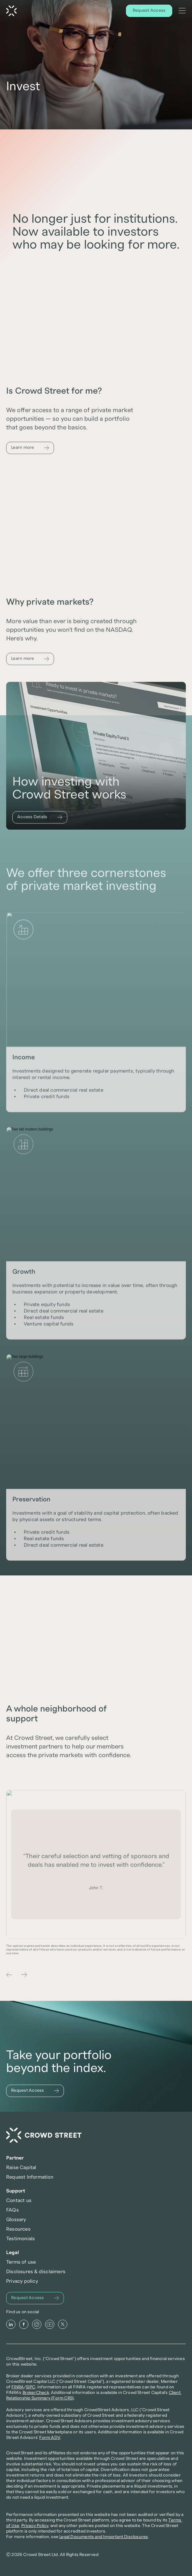 This screenshot has width=192, height=2576. I want to click on Form ADV, so click(49, 2438).